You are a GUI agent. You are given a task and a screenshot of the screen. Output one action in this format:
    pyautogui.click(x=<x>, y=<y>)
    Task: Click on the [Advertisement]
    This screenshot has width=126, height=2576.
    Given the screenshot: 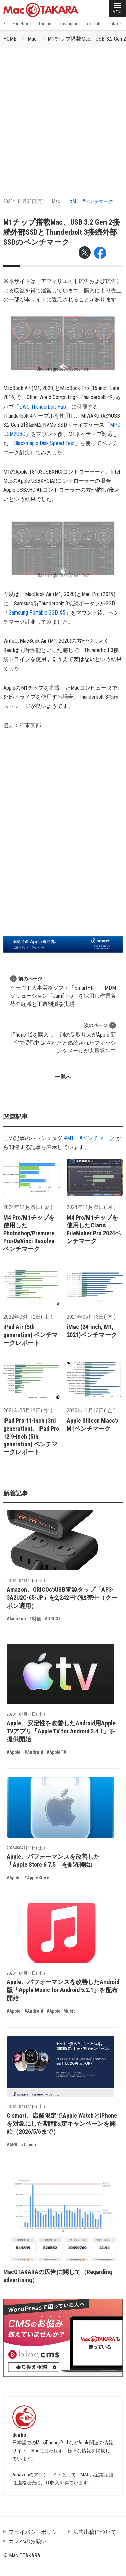 What is the action you would take?
    pyautogui.click(x=63, y=114)
    